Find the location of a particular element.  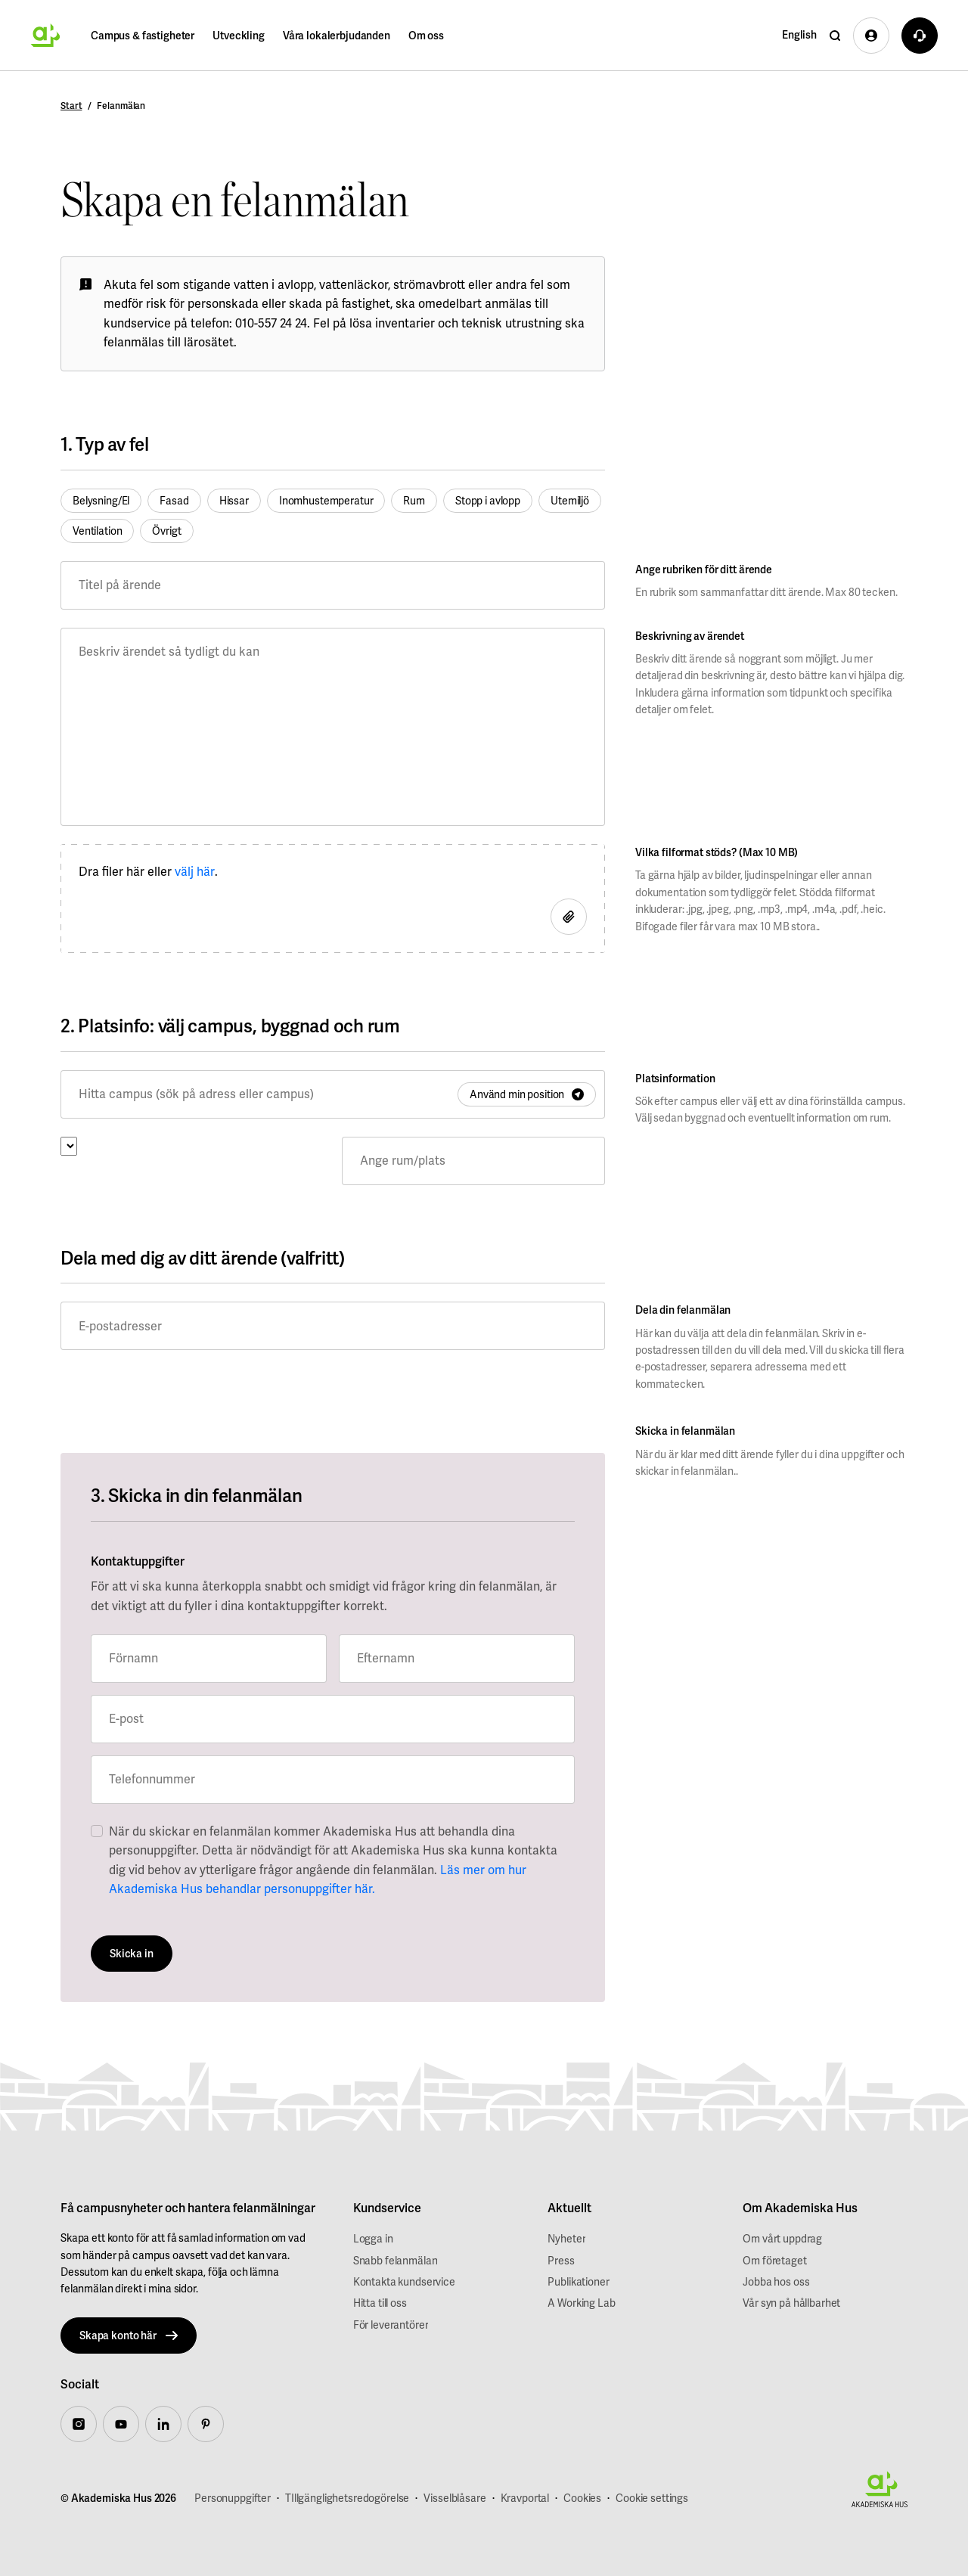

Kontakta kundservice is located at coordinates (404, 2282).